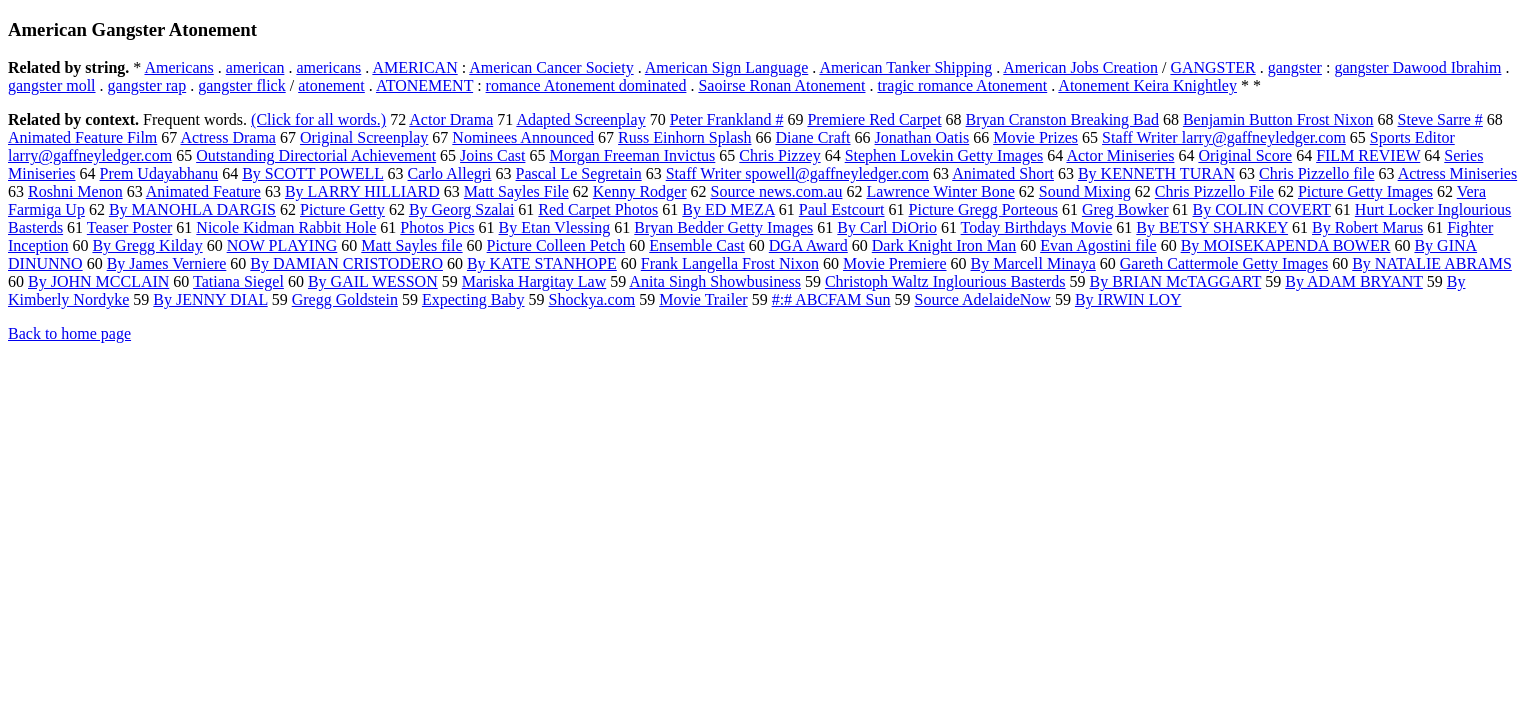 The image size is (1536, 720). What do you see at coordinates (167, 263) in the screenshot?
I see `By James Verniere` at bounding box center [167, 263].